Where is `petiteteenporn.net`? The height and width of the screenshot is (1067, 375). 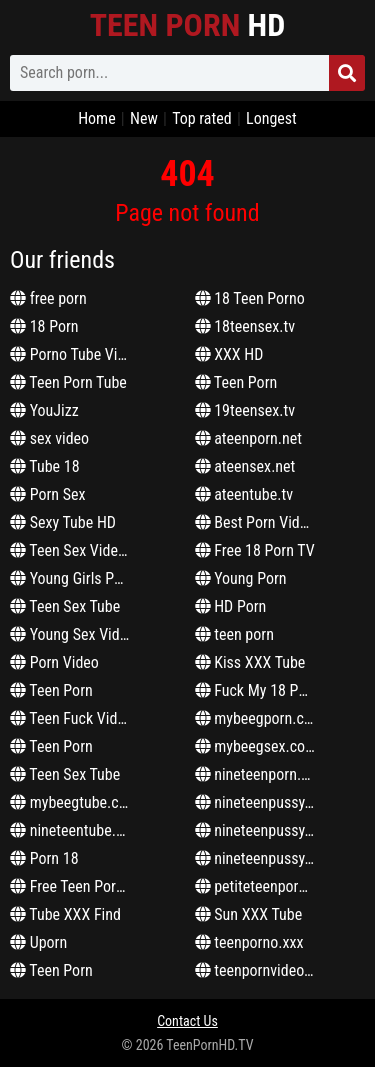 petiteteenporn.net is located at coordinates (263, 886).